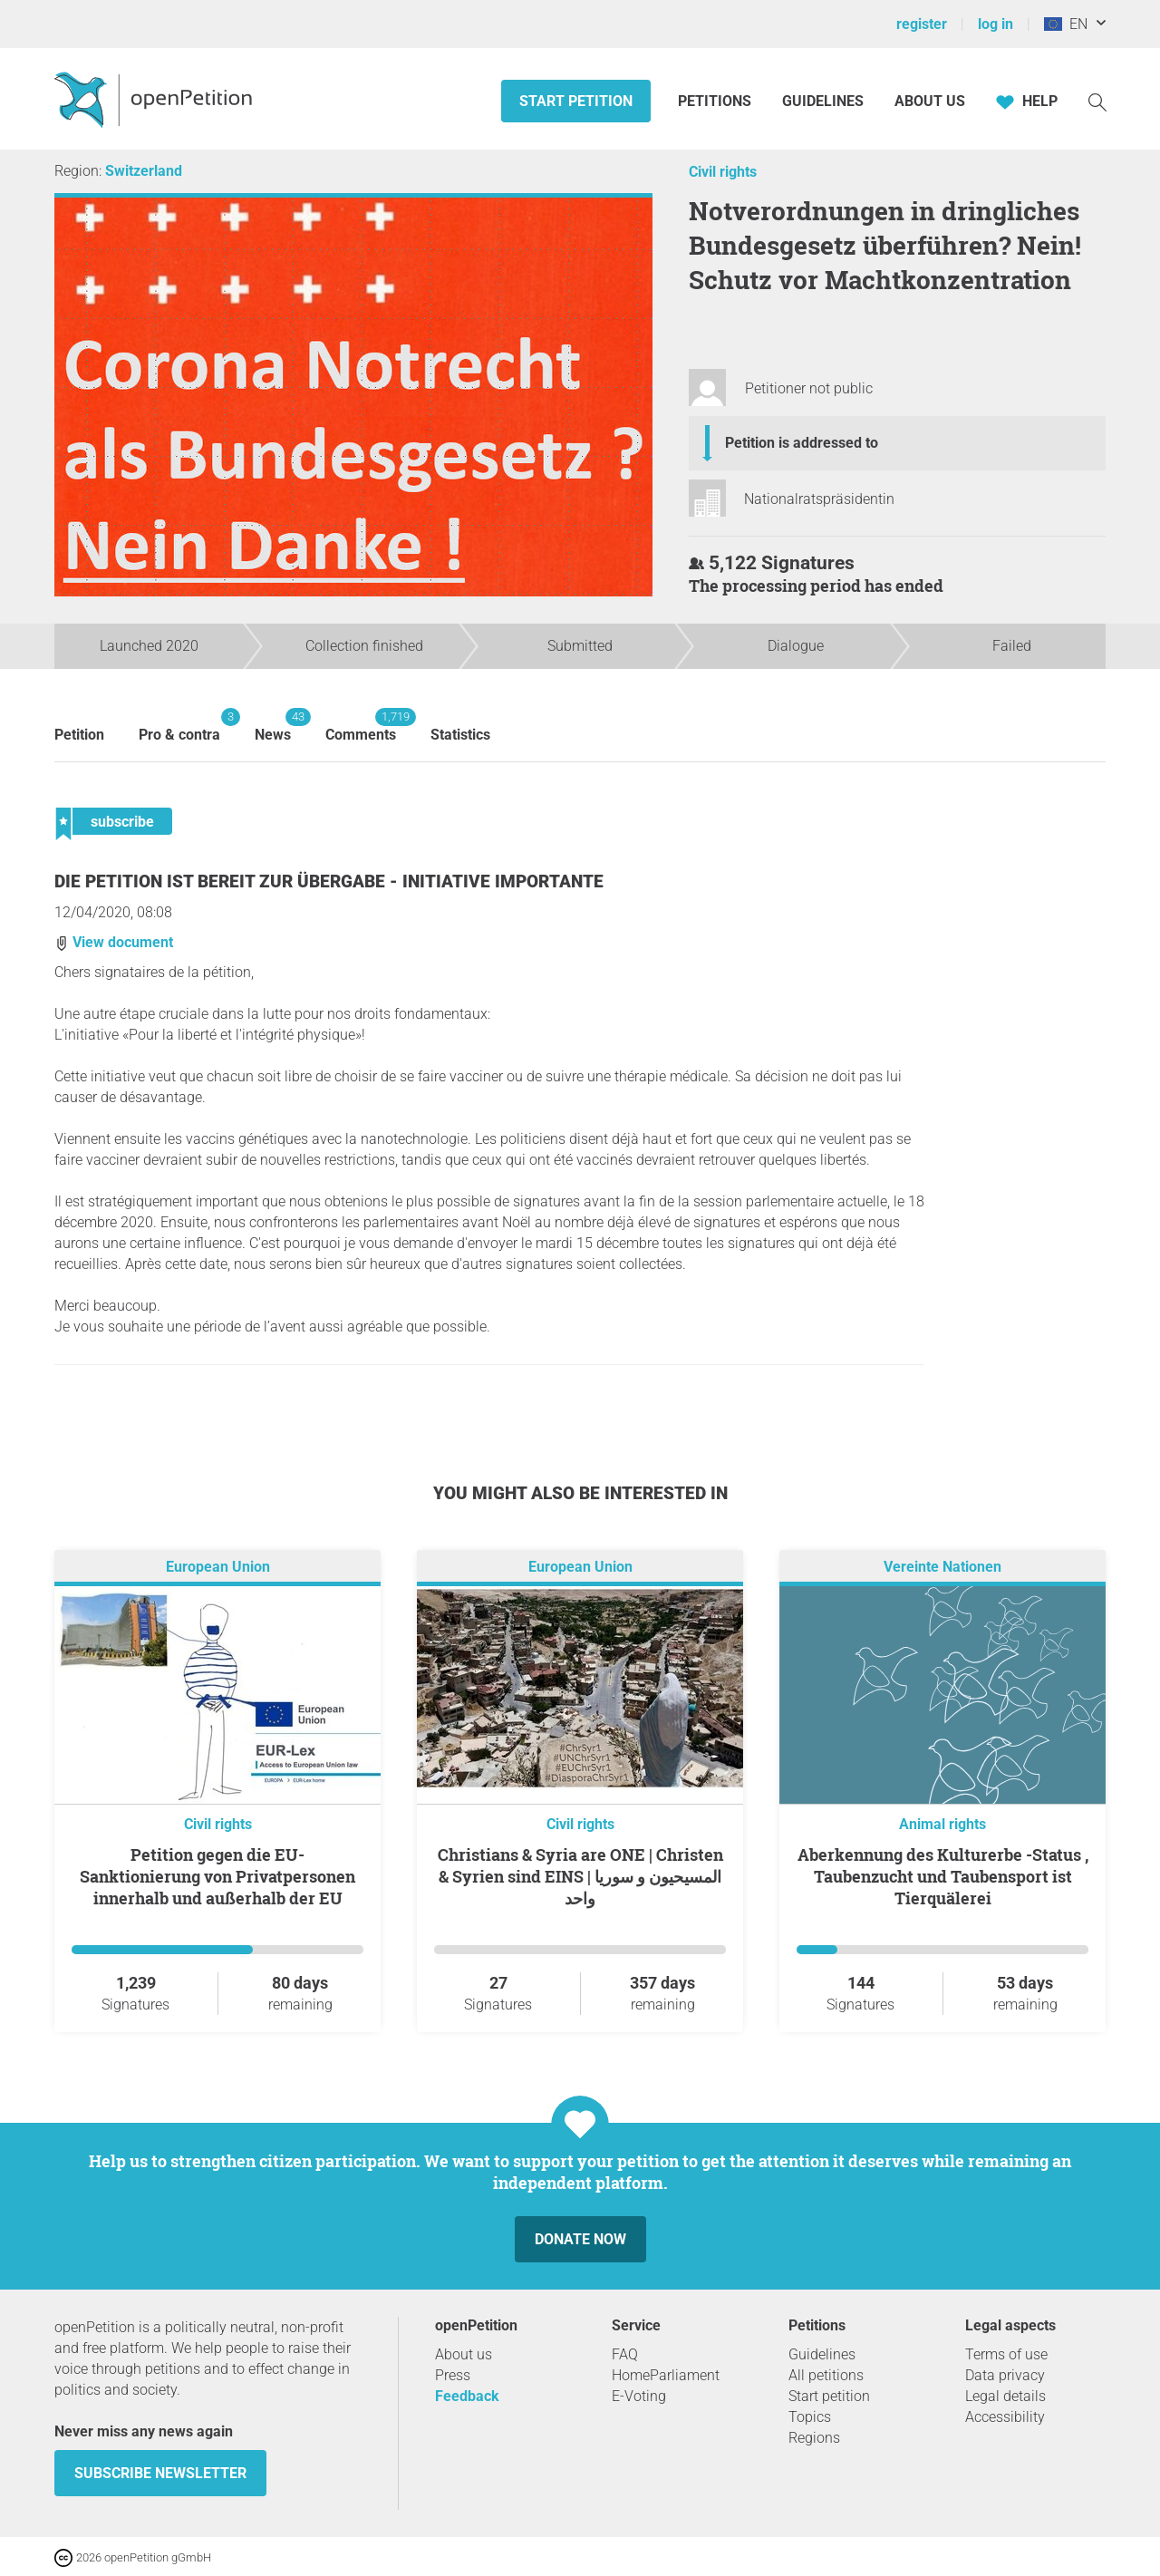  Describe the element at coordinates (113, 942) in the screenshot. I see `View document` at that location.